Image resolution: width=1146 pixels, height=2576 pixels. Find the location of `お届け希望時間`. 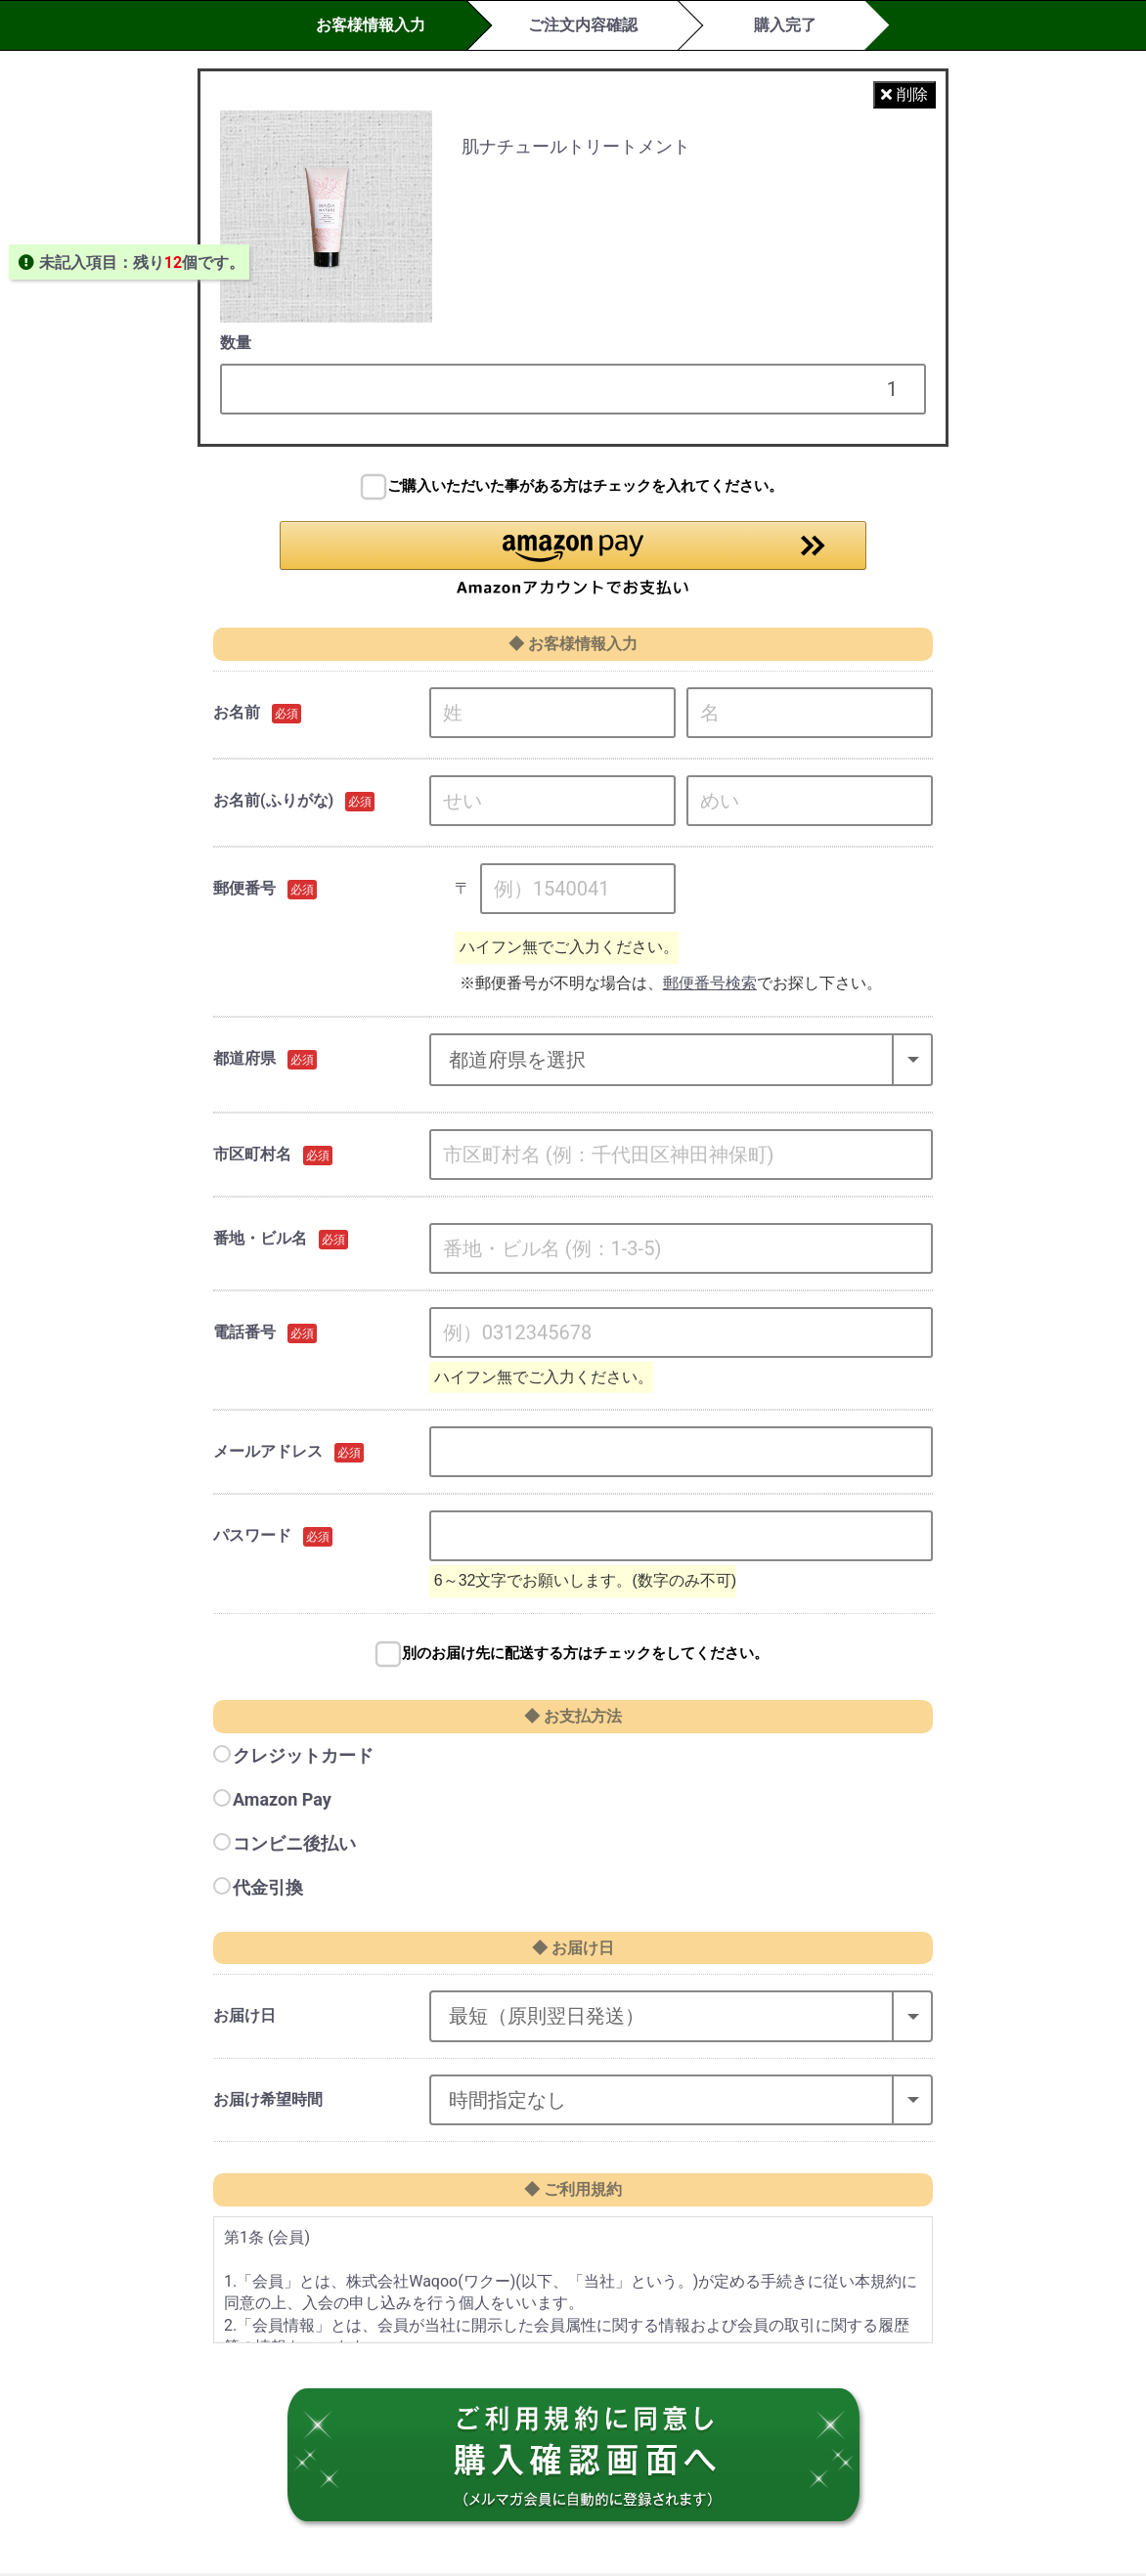

お届け希望時間 is located at coordinates (268, 2102).